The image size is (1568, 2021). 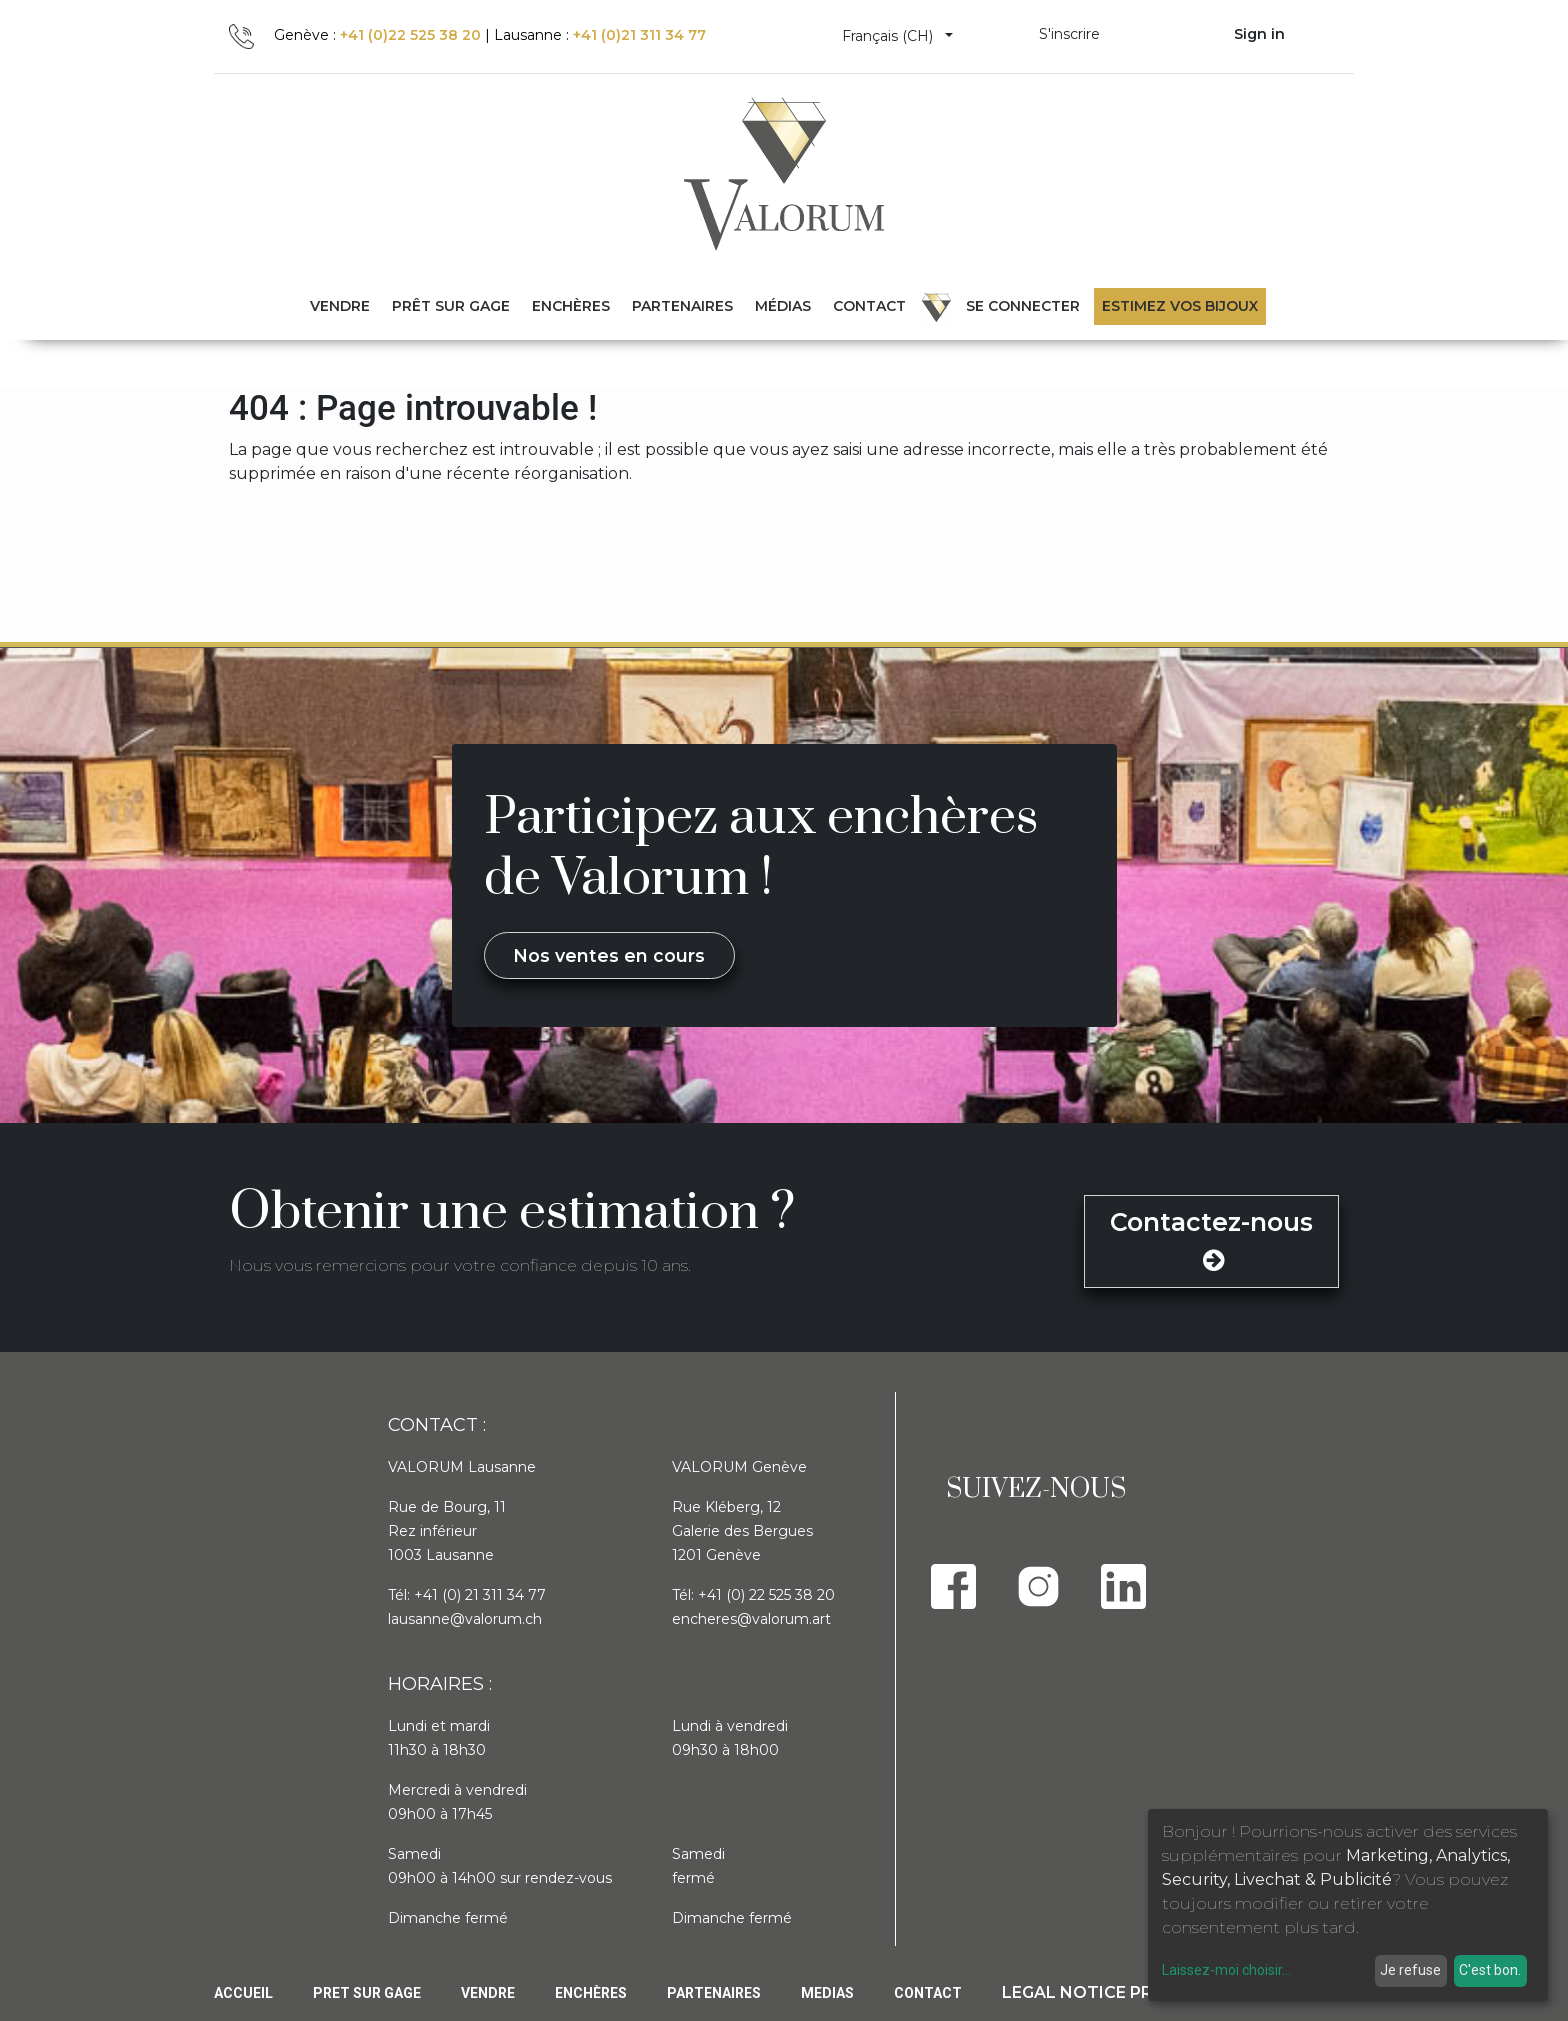 What do you see at coordinates (367, 1993) in the screenshot?
I see `Pret sur gage` at bounding box center [367, 1993].